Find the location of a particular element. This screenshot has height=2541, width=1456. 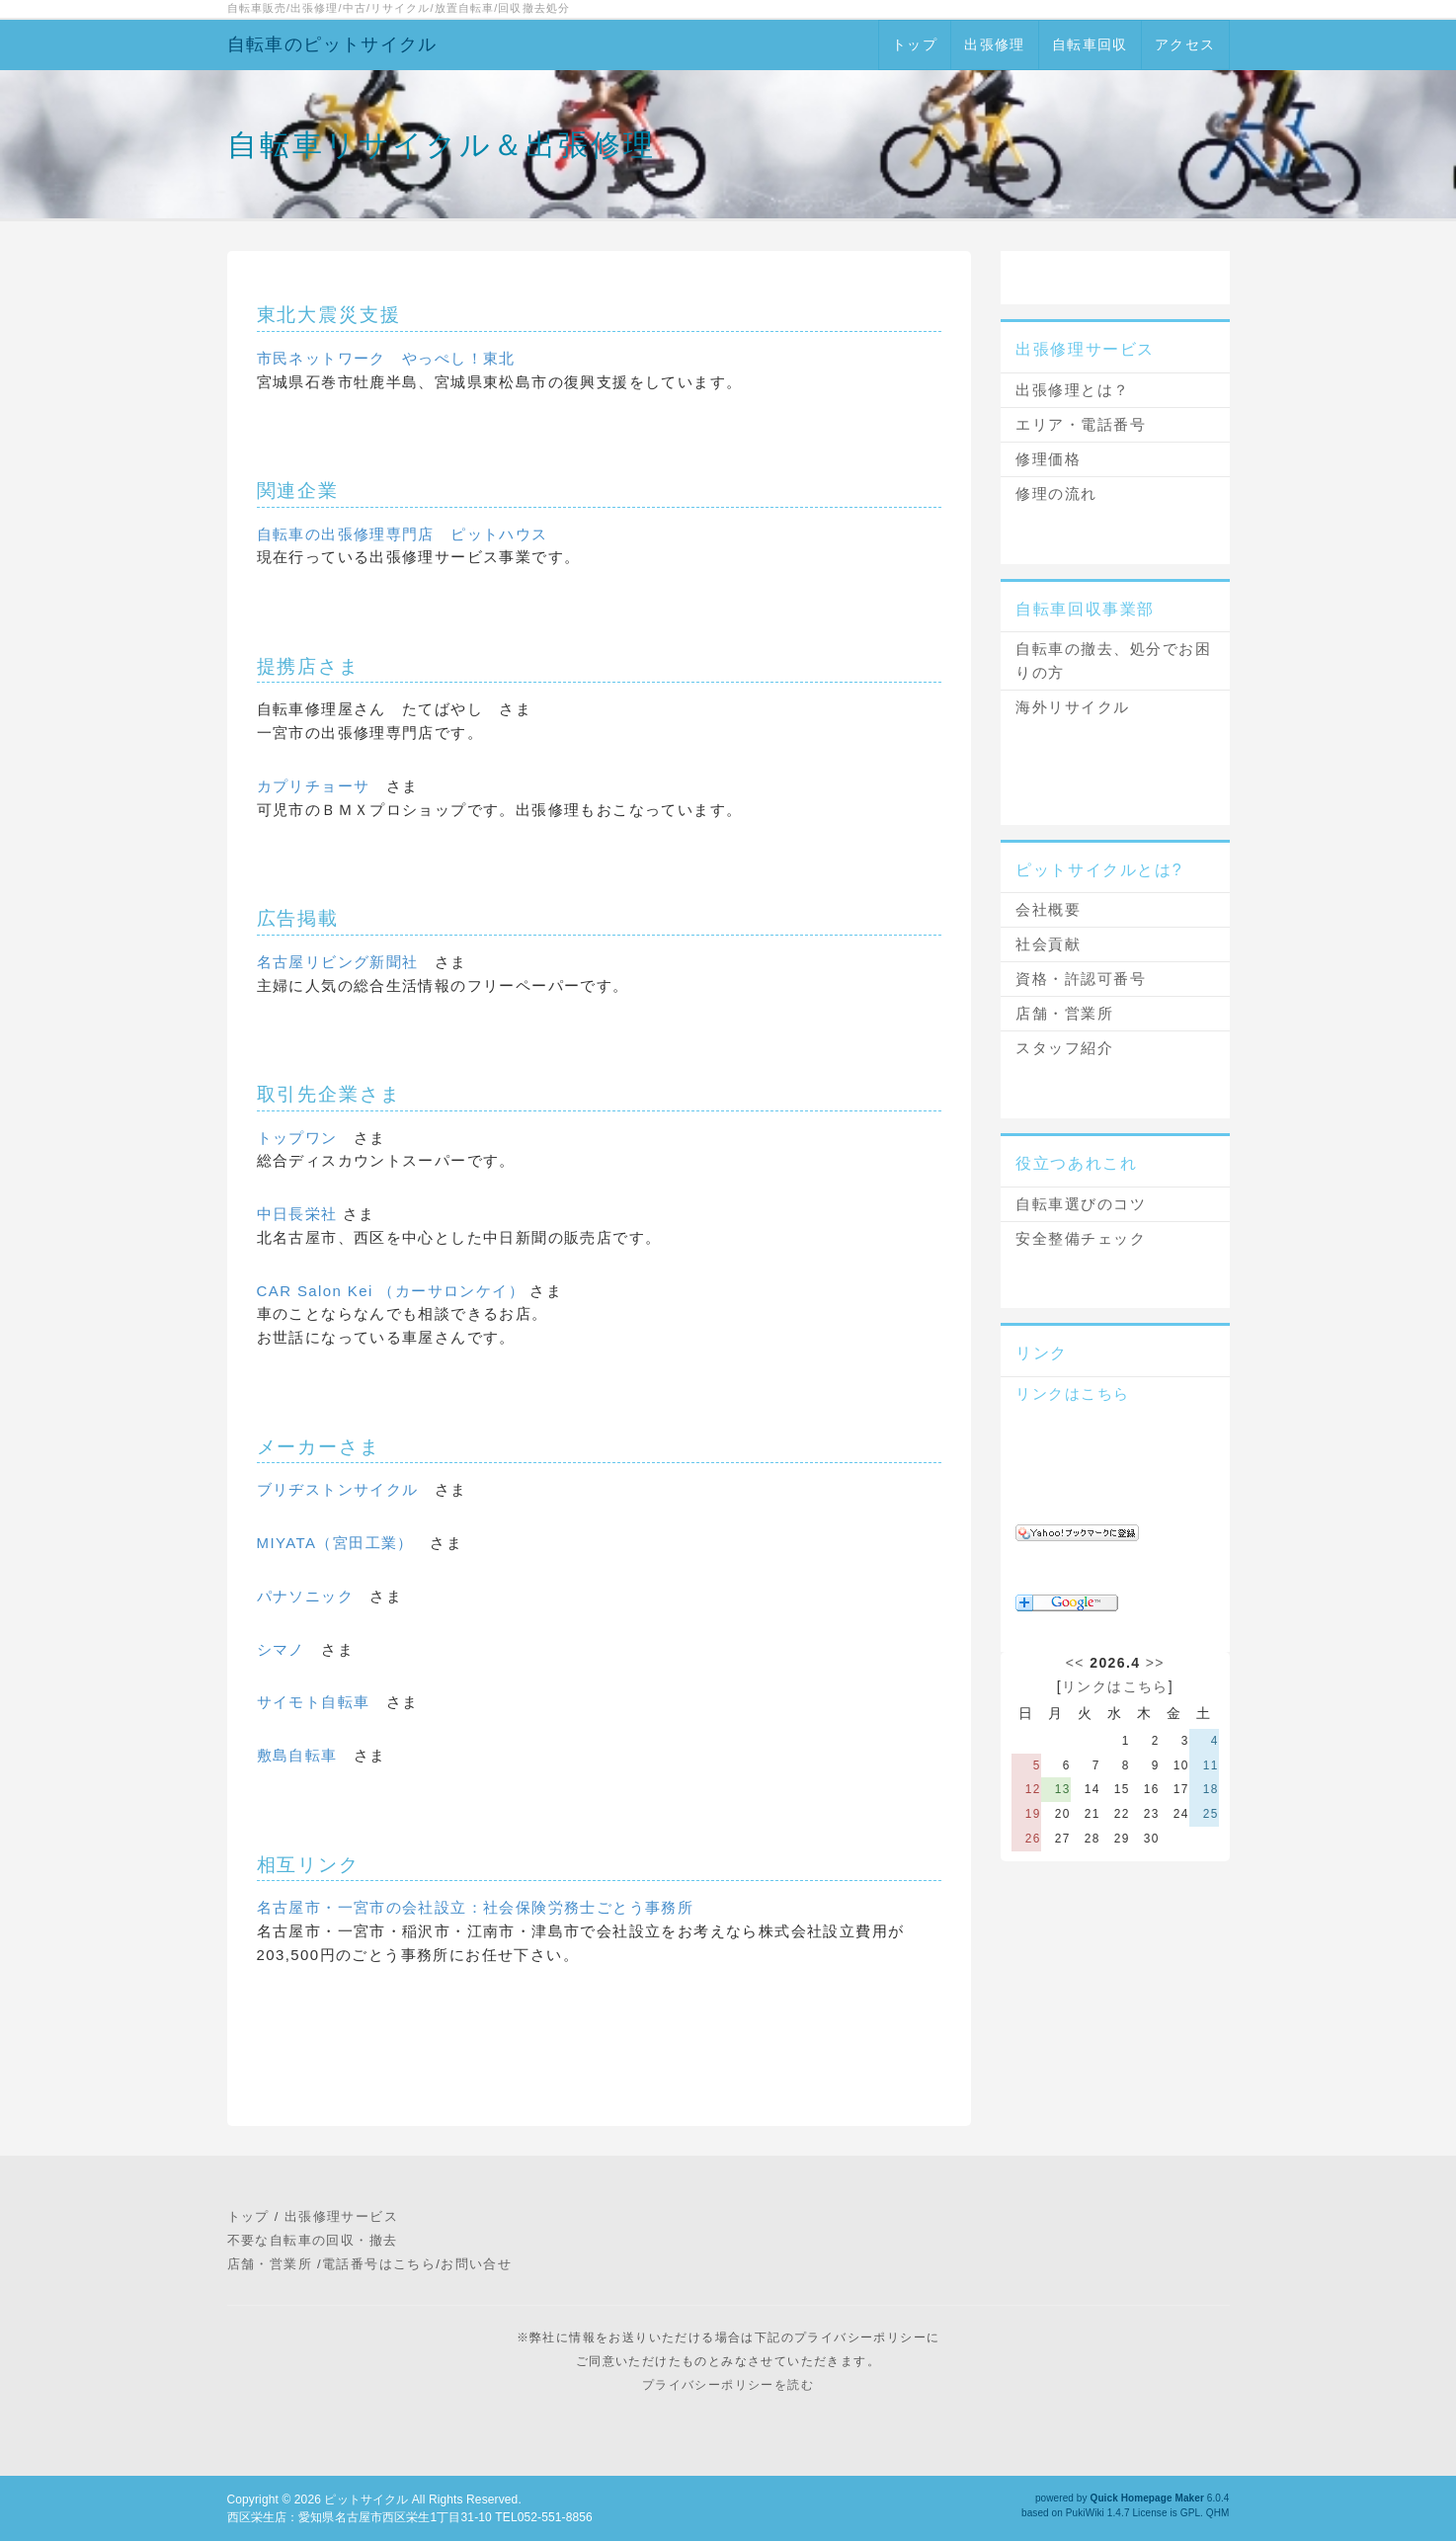

自転車回収 is located at coordinates (1090, 44).